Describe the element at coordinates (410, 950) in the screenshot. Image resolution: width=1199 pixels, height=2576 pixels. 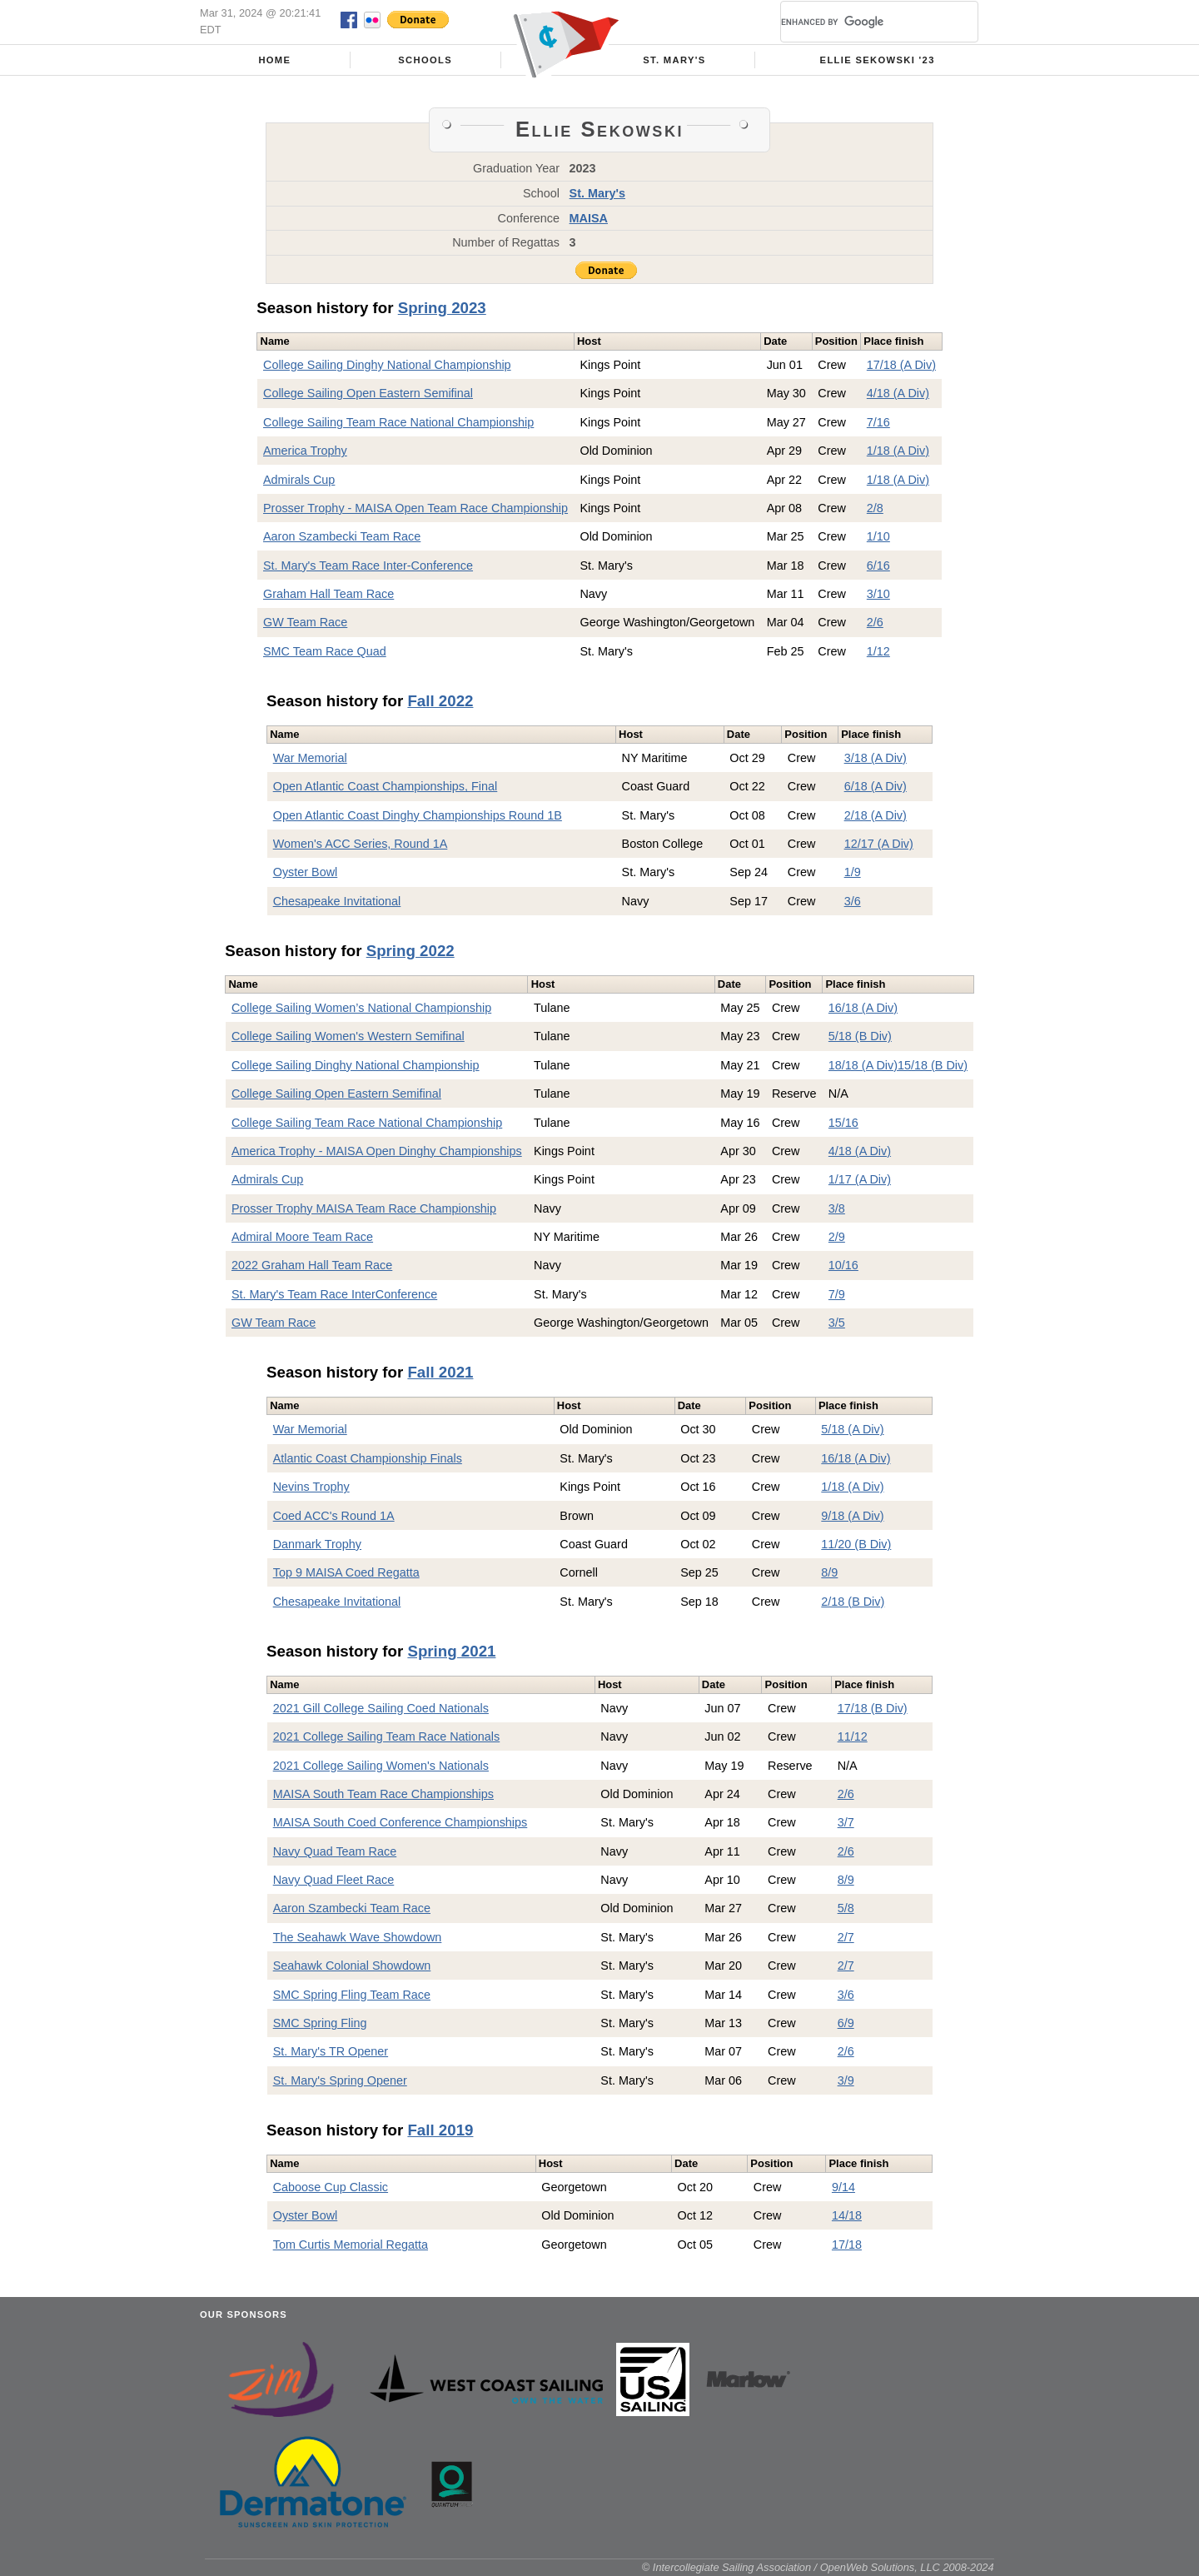
I see `Spring 2022` at that location.